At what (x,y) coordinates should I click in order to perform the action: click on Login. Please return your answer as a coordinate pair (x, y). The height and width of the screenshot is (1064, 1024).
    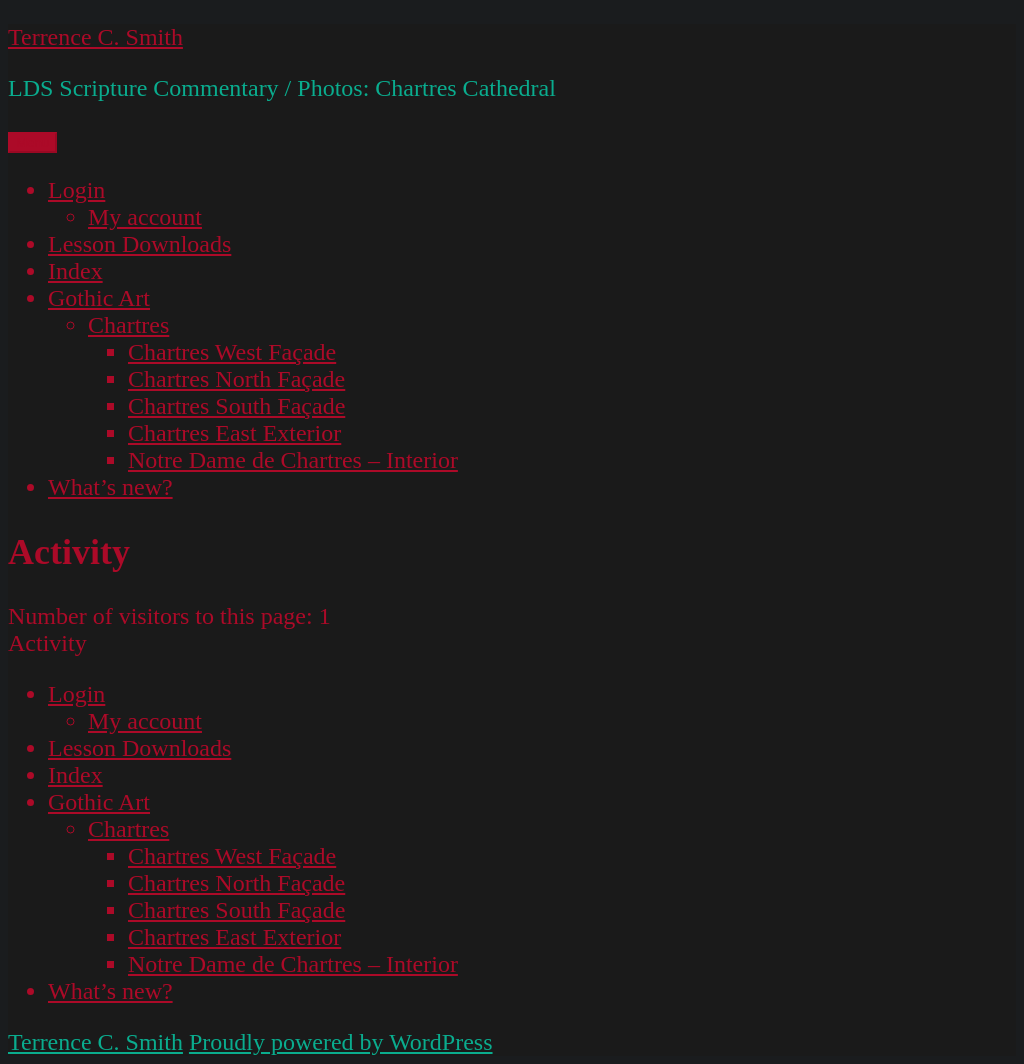
    Looking at the image, I should click on (76, 190).